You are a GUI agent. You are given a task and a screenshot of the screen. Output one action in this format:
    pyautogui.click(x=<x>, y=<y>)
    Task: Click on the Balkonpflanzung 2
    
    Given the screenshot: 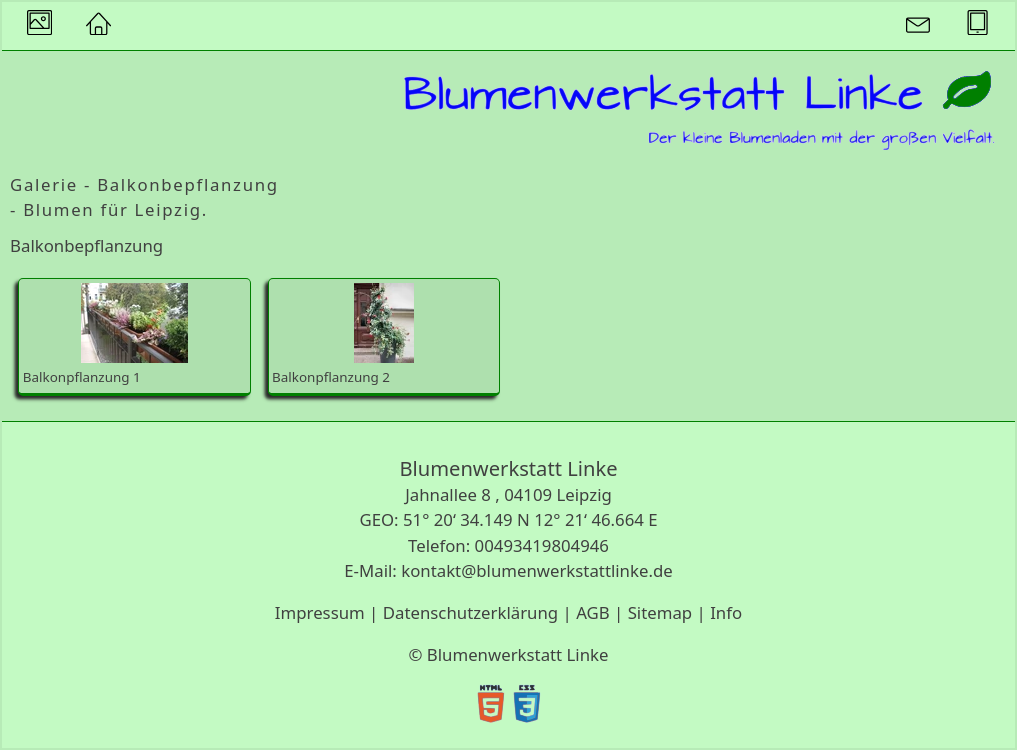 What is the action you would take?
    pyautogui.click(x=343, y=334)
    